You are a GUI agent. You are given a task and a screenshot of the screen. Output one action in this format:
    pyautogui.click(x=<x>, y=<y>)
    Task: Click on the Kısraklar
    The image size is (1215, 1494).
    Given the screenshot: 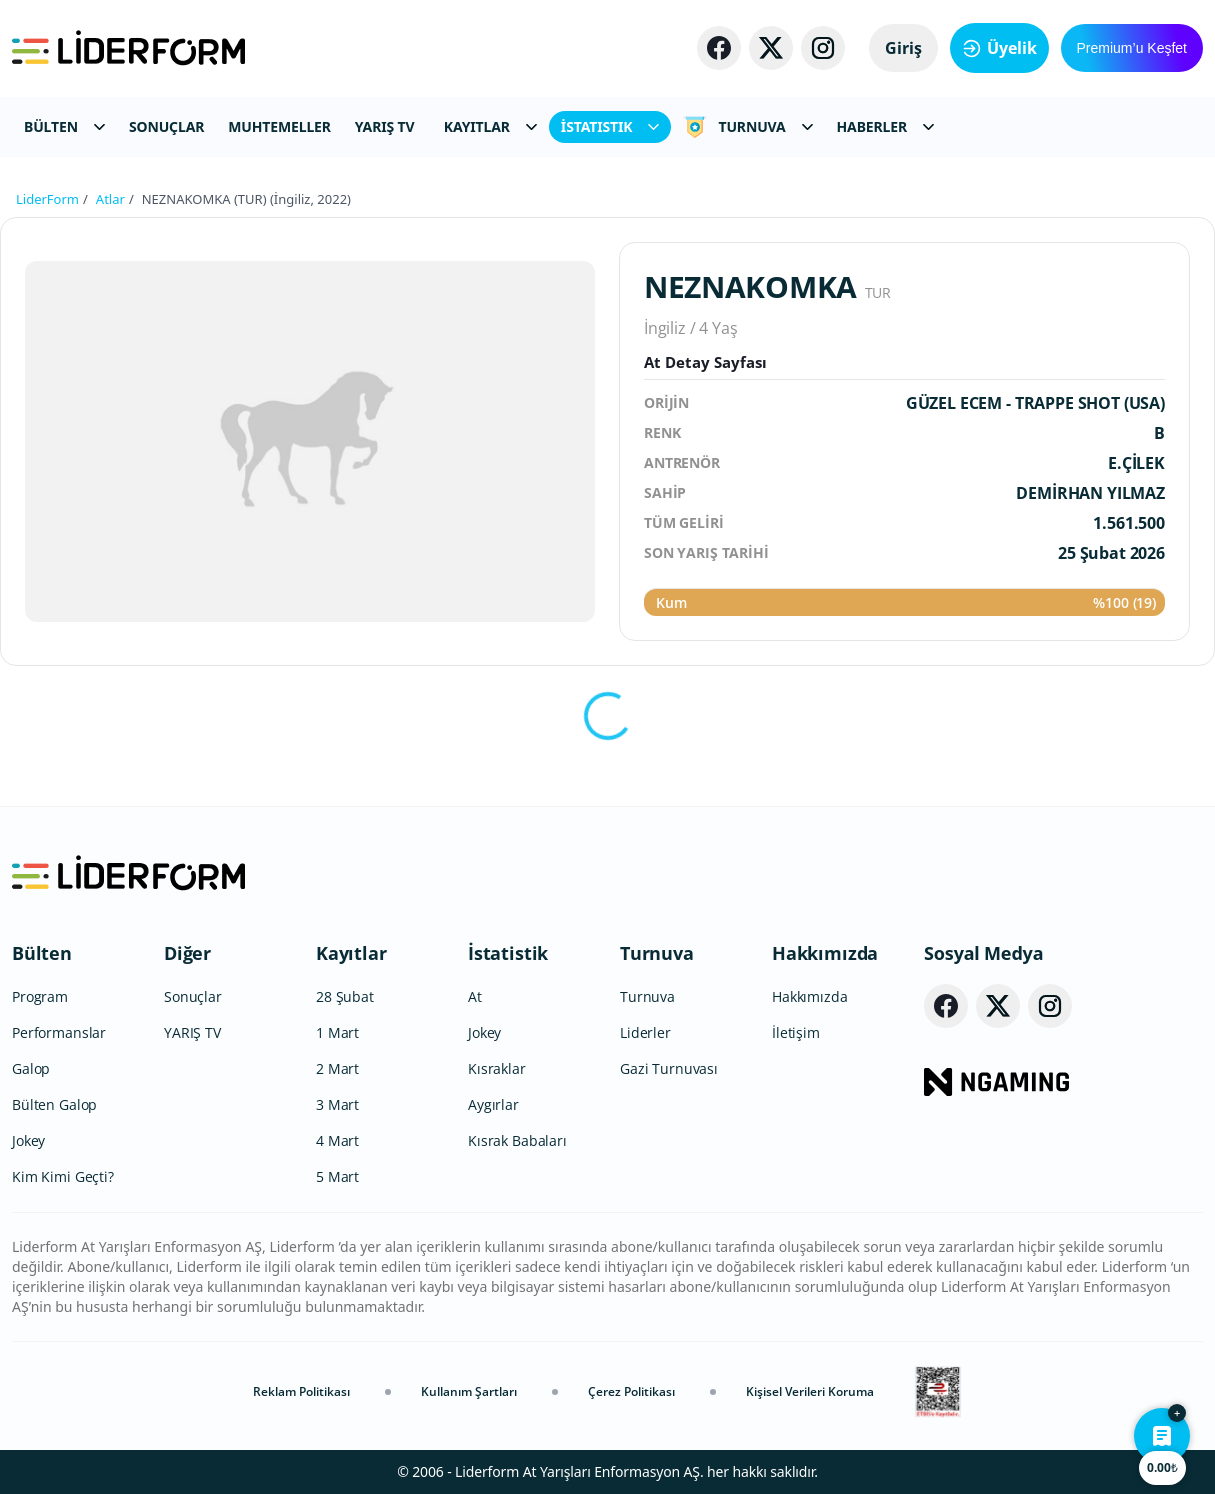 What is the action you would take?
    pyautogui.click(x=497, y=1068)
    